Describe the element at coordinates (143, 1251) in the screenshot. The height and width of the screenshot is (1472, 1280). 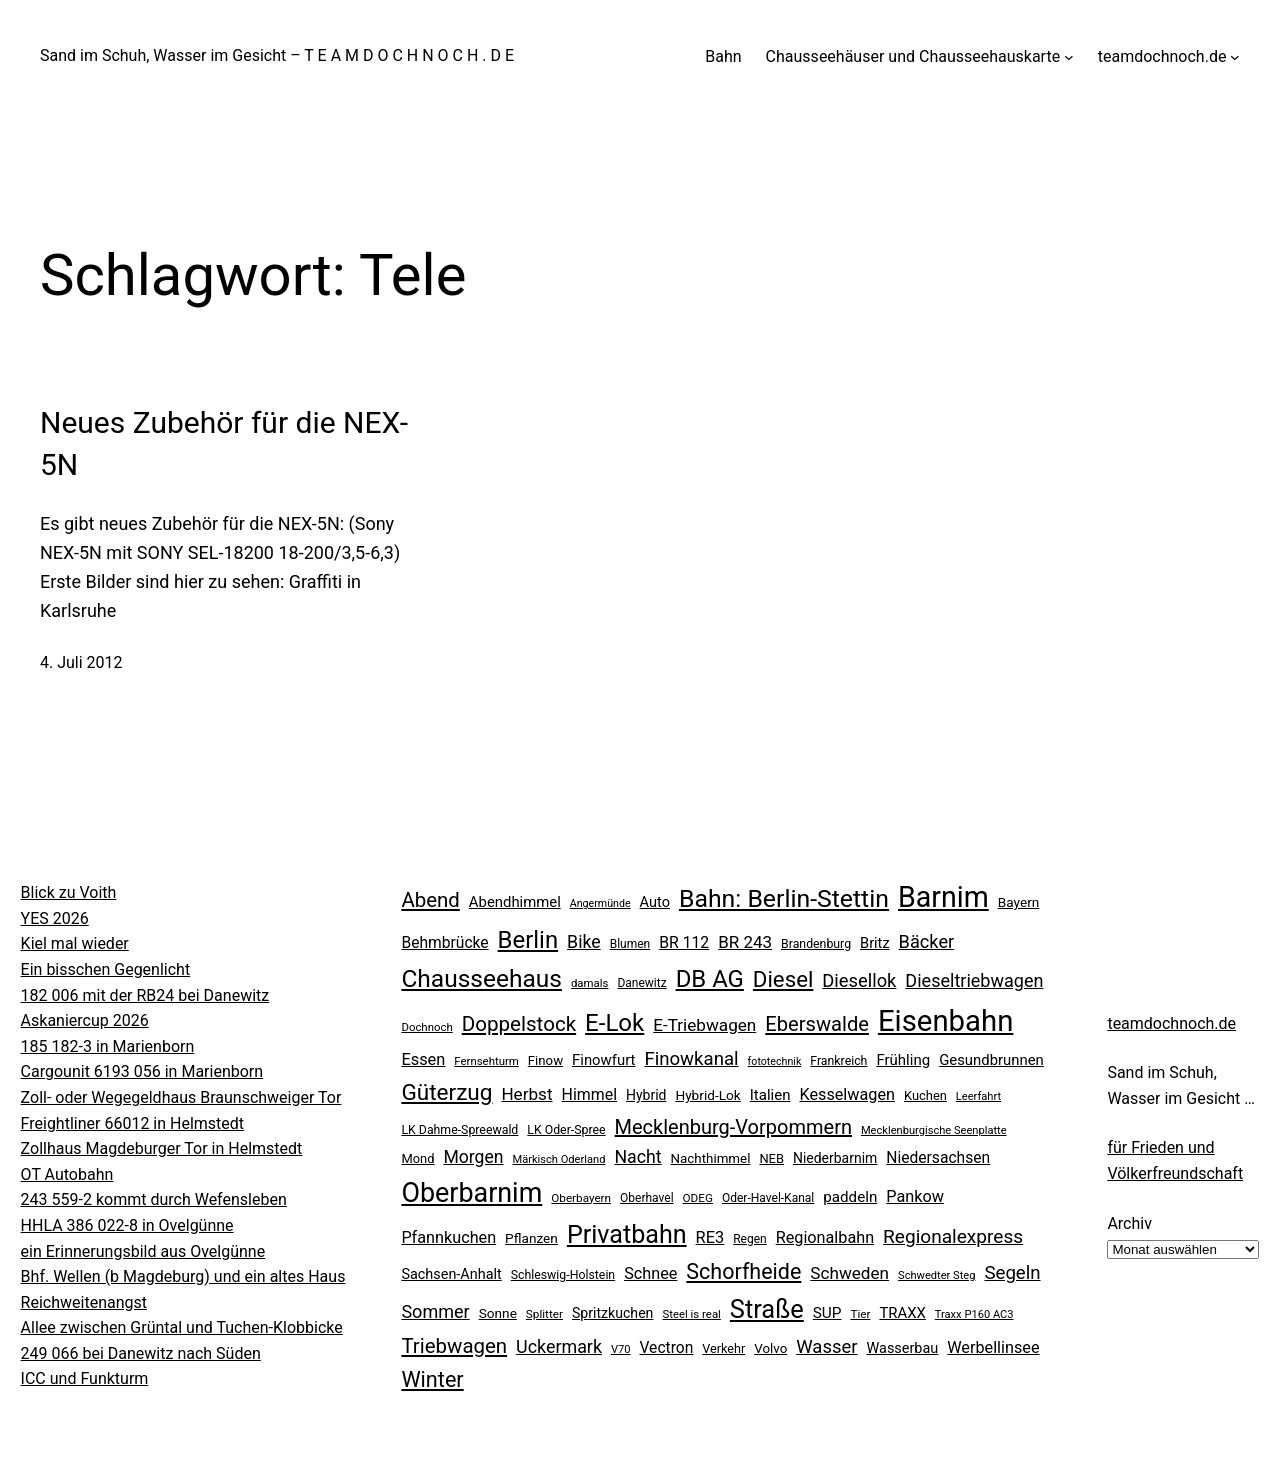
I see `ein Erinnerungsbild aus Ovelgünne` at that location.